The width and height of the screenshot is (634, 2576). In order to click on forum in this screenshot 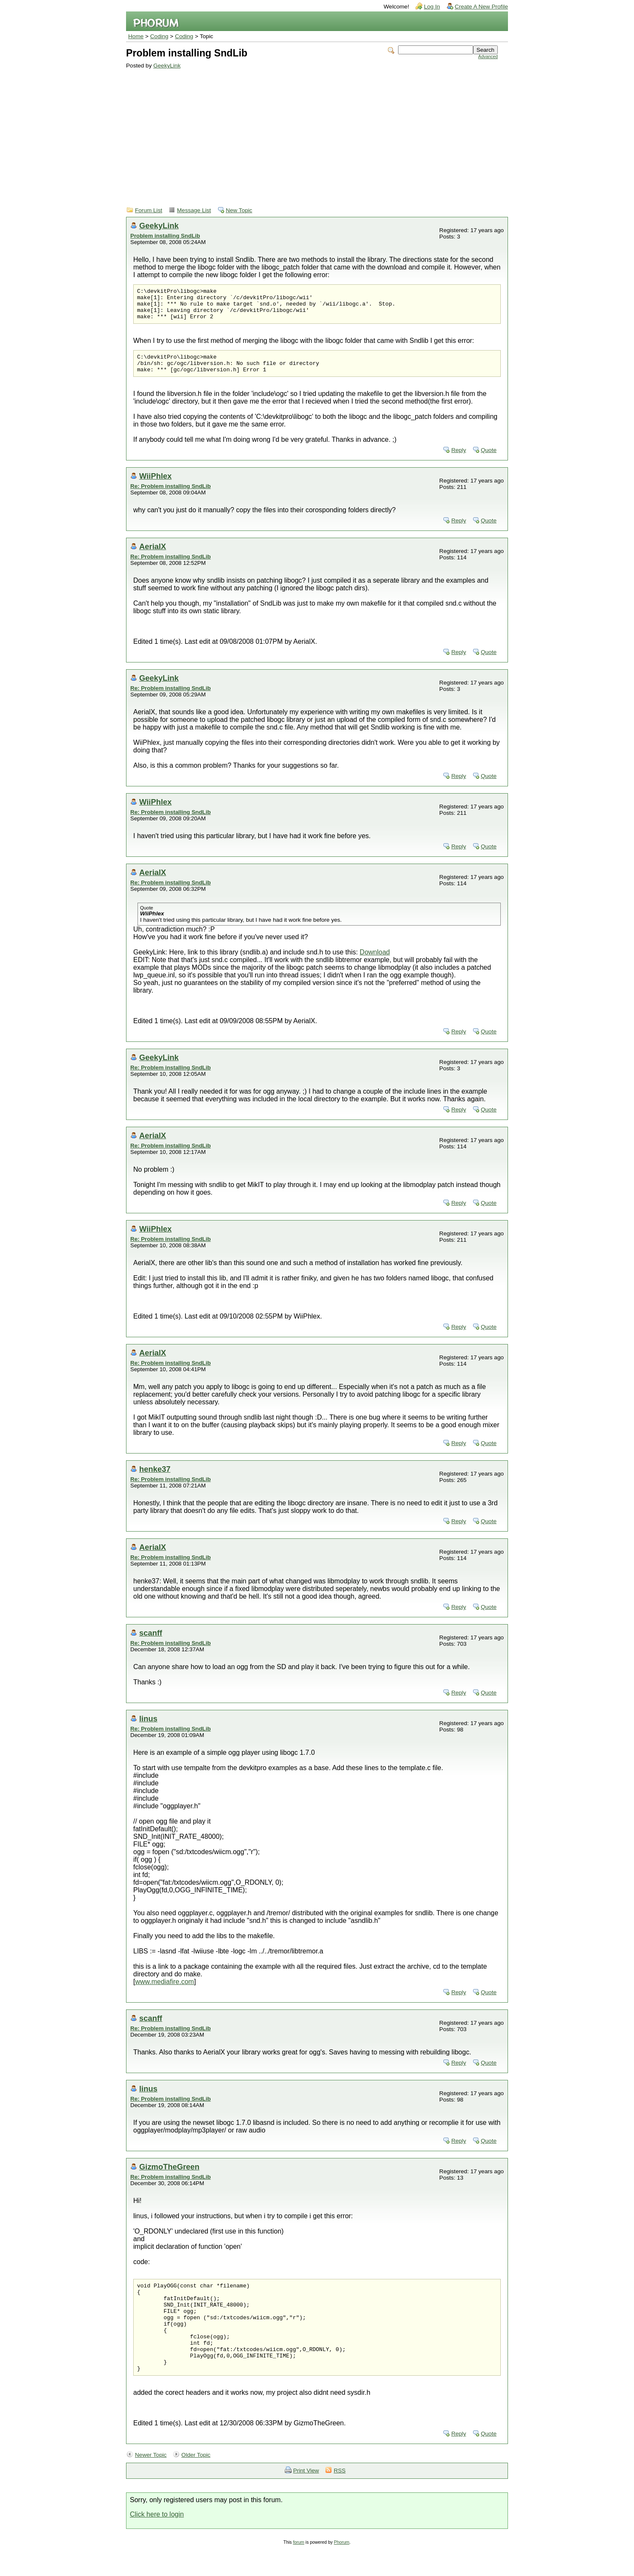, I will do `click(298, 2570)`.